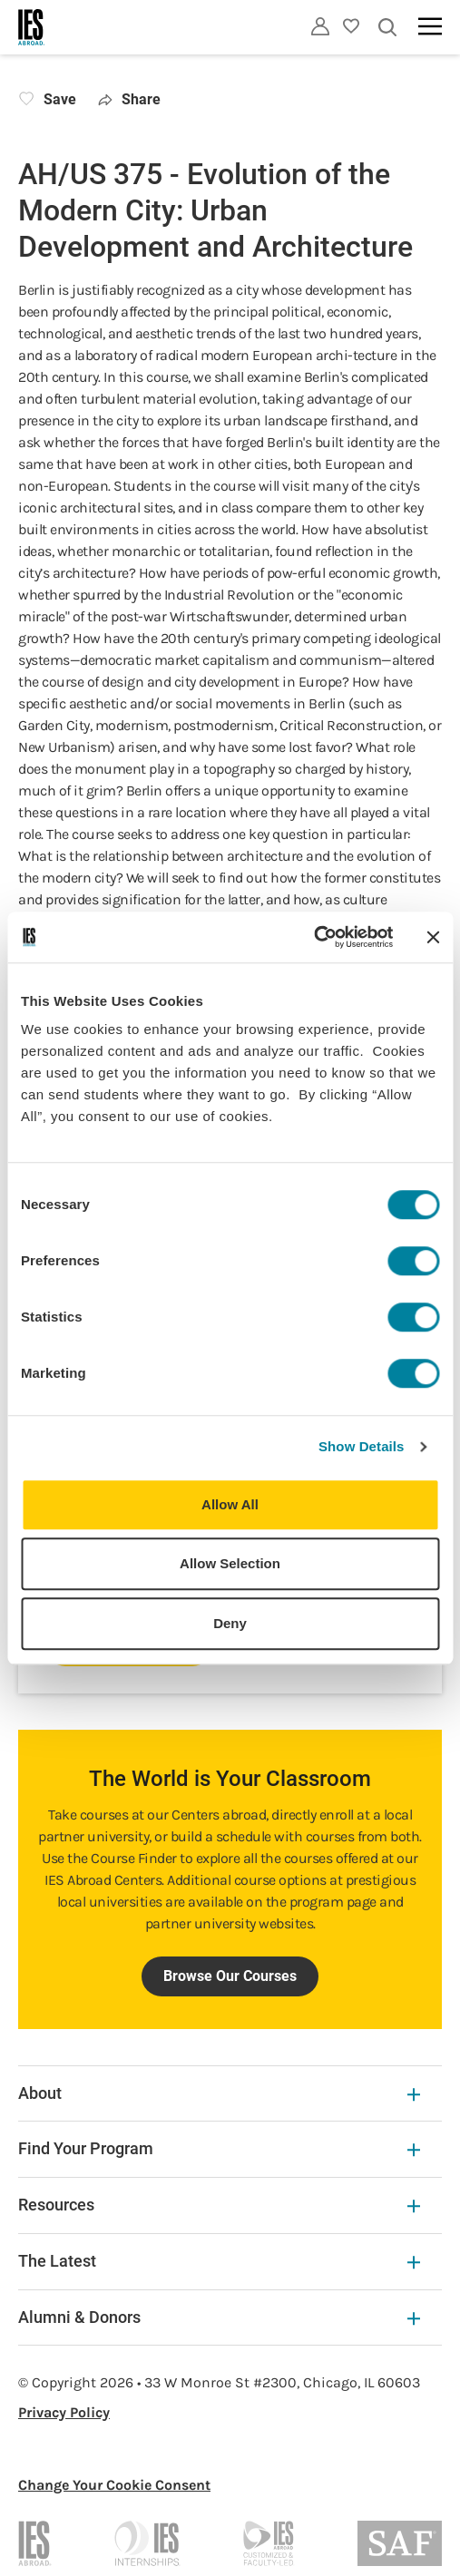 The width and height of the screenshot is (460, 2576). Describe the element at coordinates (219, 2260) in the screenshot. I see `The Latest [The Latest Expandable]` at that location.